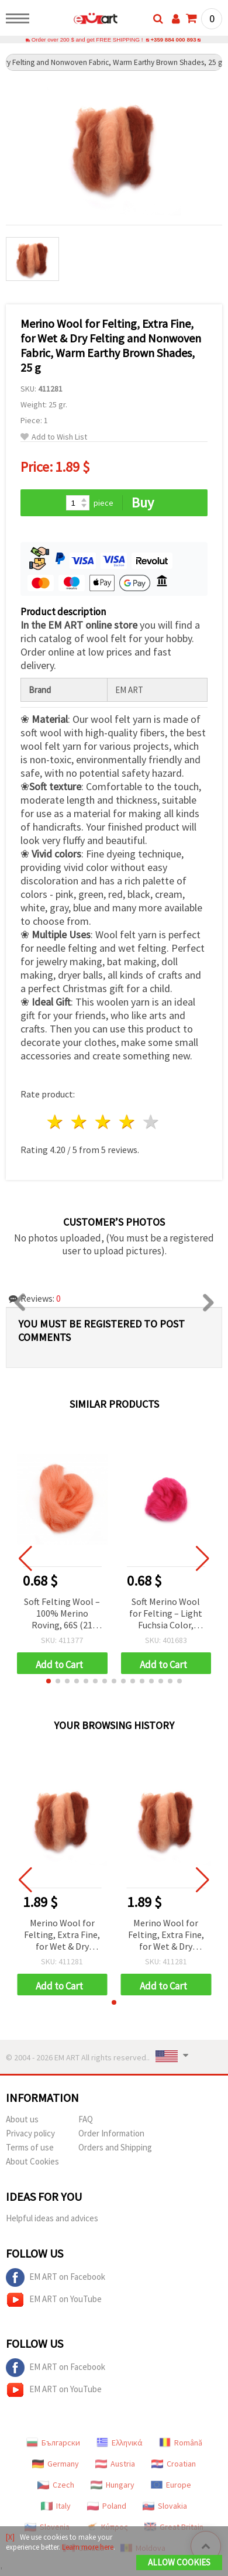 The width and height of the screenshot is (228, 2576). What do you see at coordinates (62, 1935) in the screenshot?
I see `Merino Wool for Felting, Extra Fine, for Wet & Dry Felting and Nonwoven Fabric, Warm Earthy Brown Shades, 25 g` at bounding box center [62, 1935].